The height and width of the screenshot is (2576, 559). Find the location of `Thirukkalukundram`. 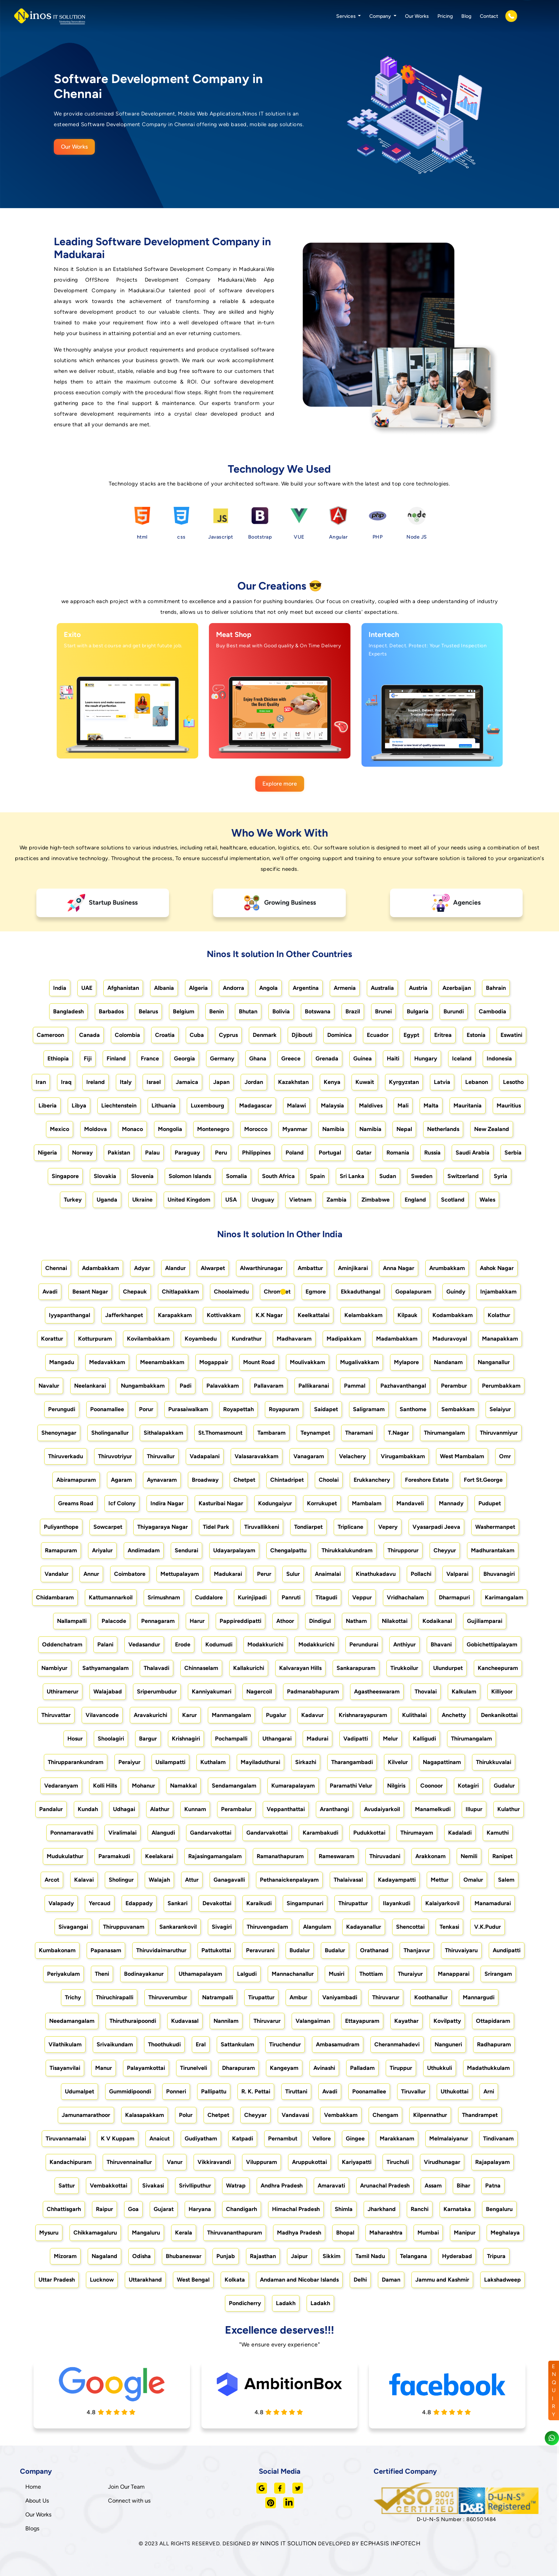

Thirukkalukundram is located at coordinates (347, 1550).